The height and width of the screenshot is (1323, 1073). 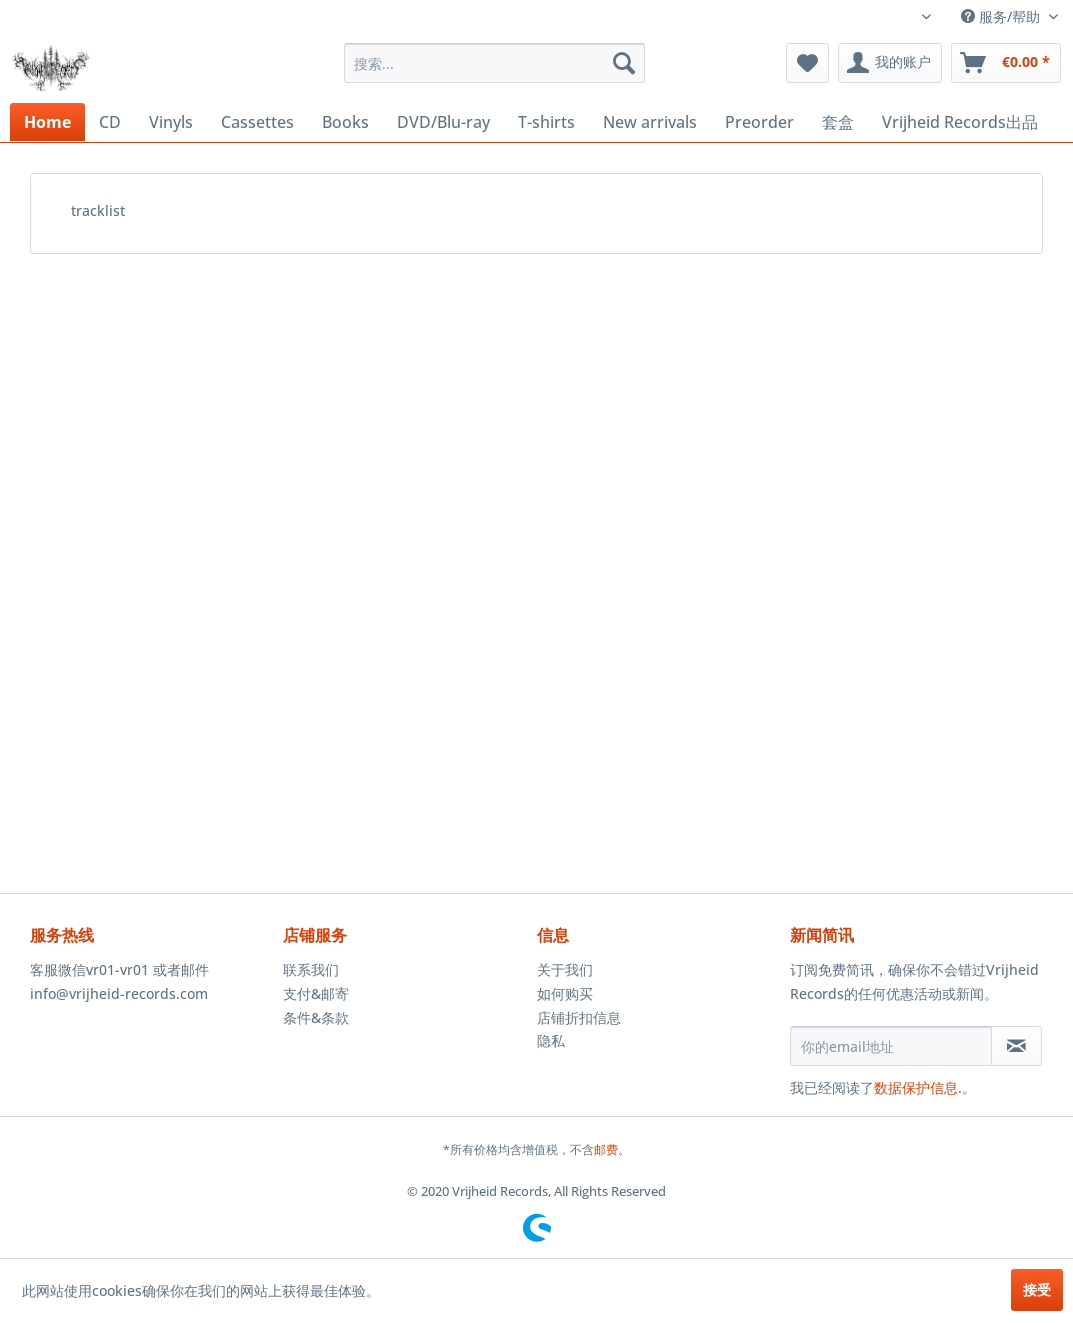 What do you see at coordinates (551, 1040) in the screenshot?
I see `隐私` at bounding box center [551, 1040].